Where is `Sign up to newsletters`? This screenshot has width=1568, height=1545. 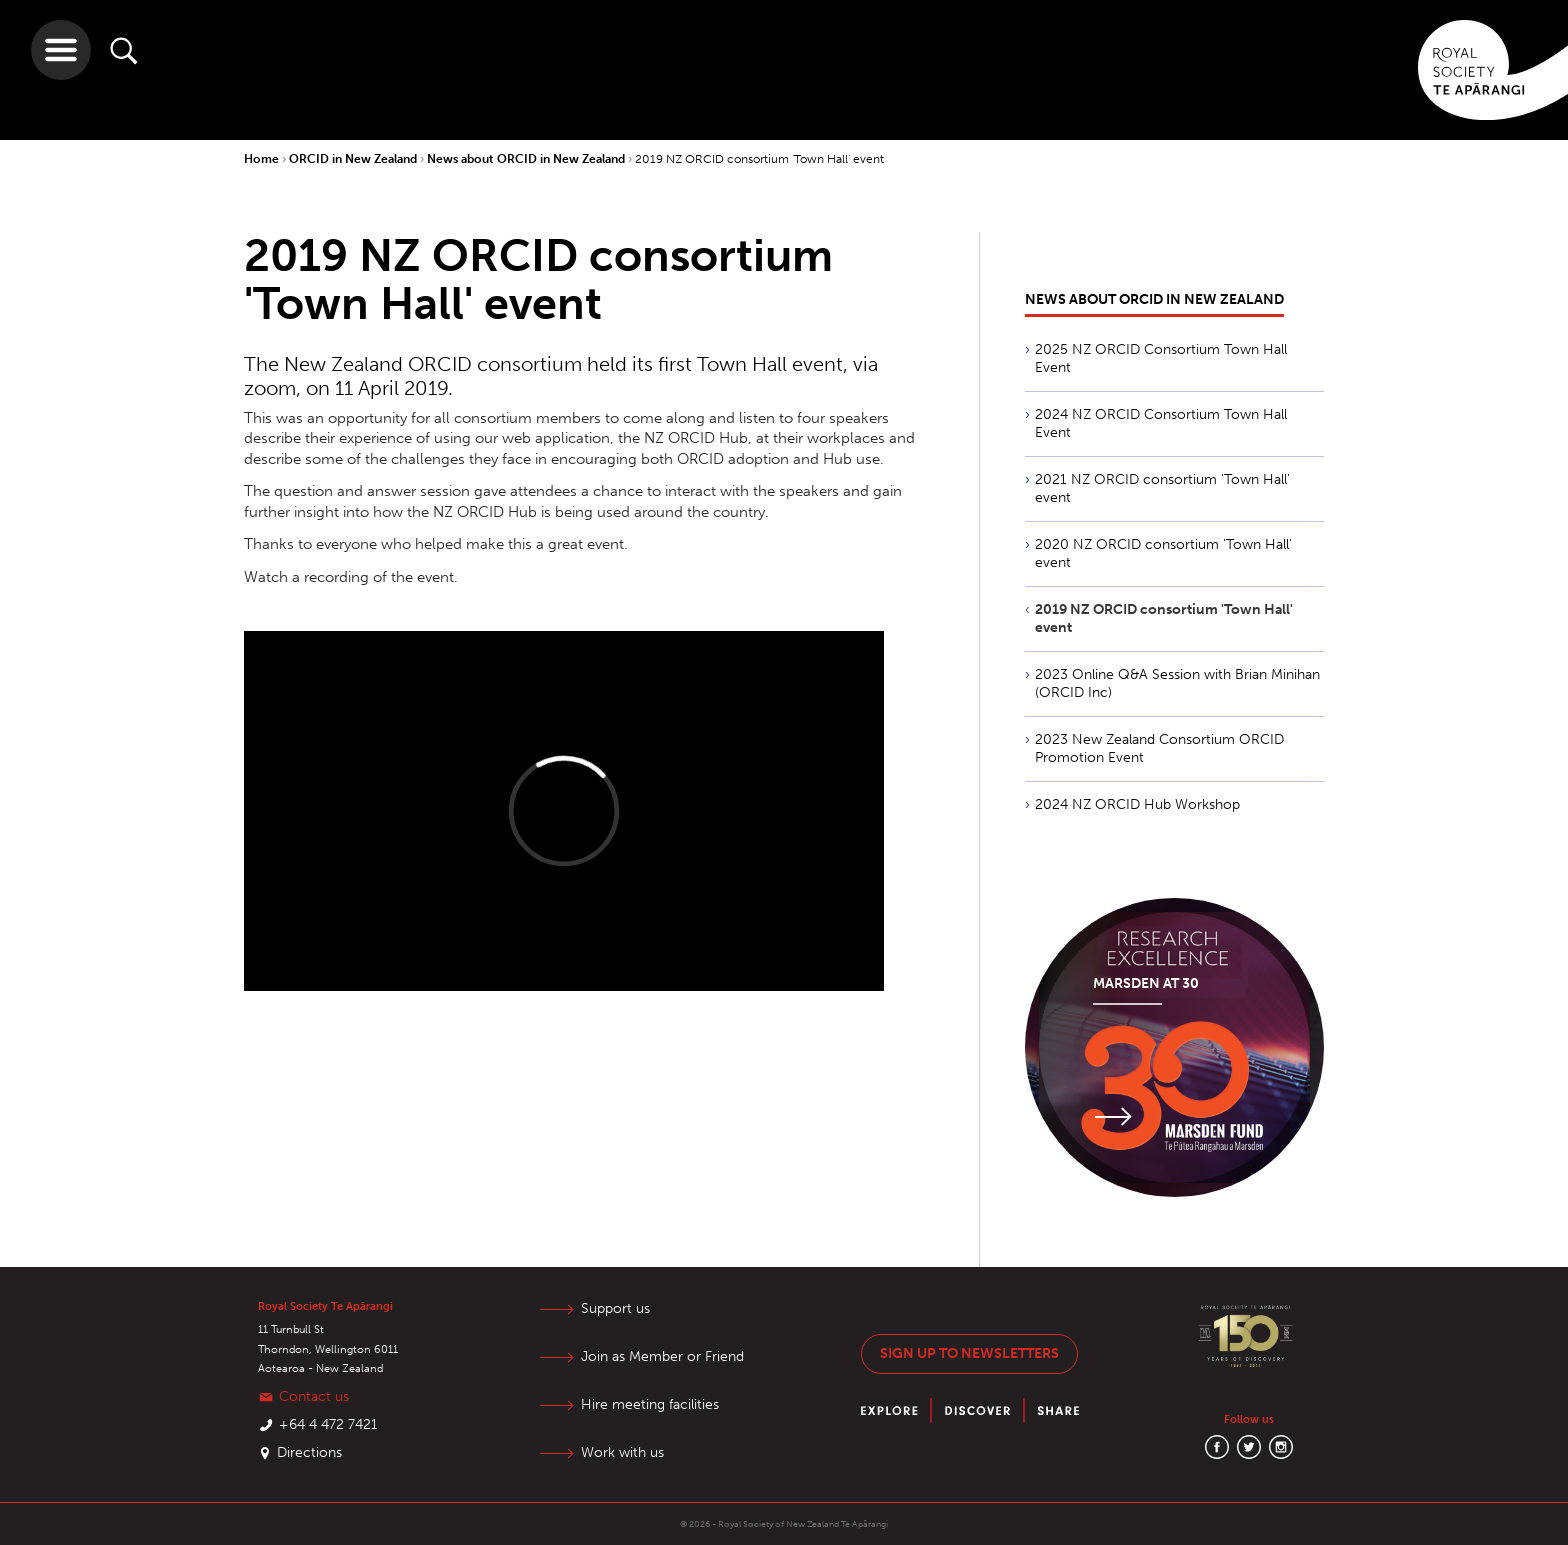
Sign up to newsletters is located at coordinates (969, 1353).